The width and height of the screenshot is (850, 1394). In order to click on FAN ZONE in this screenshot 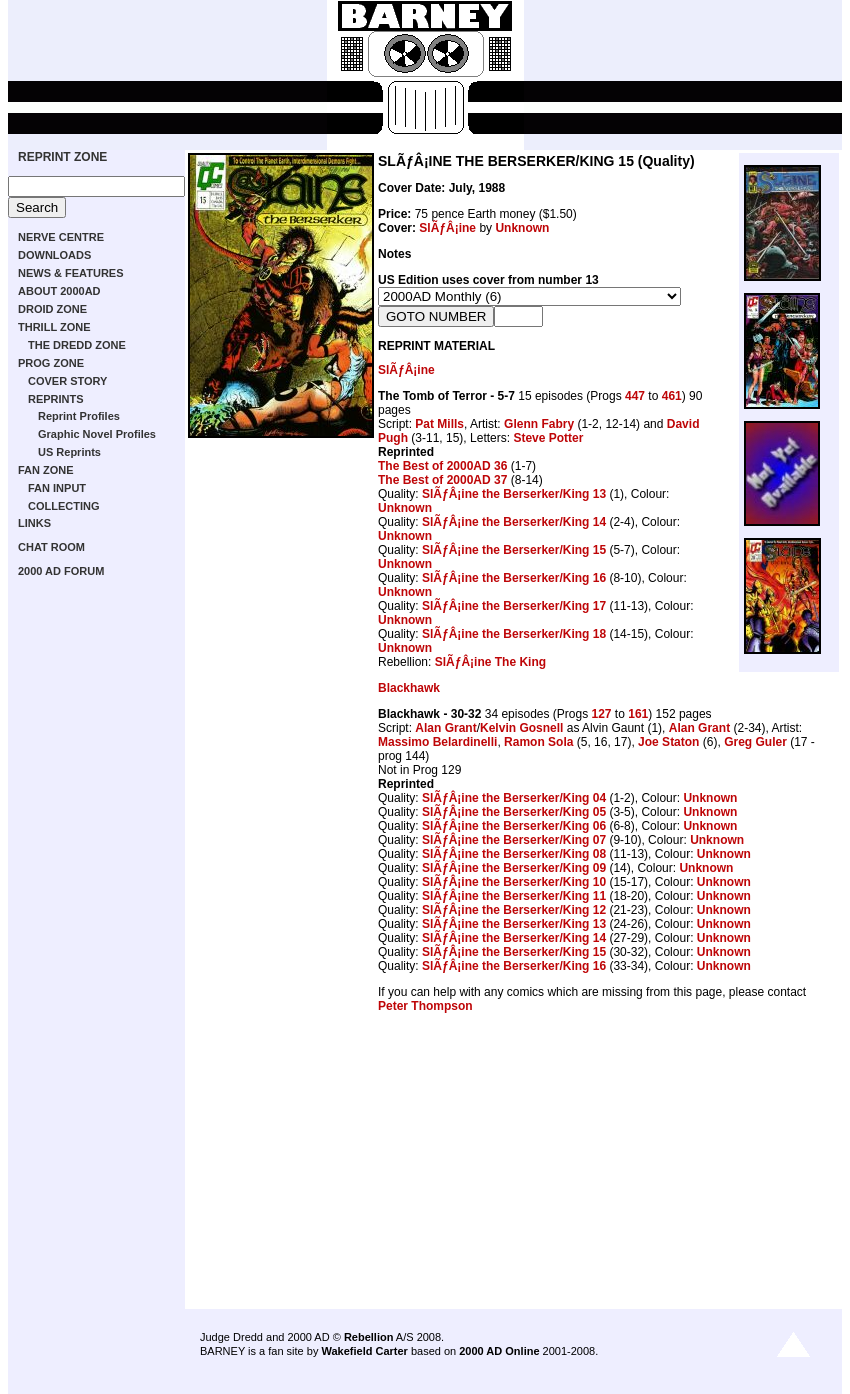, I will do `click(46, 470)`.